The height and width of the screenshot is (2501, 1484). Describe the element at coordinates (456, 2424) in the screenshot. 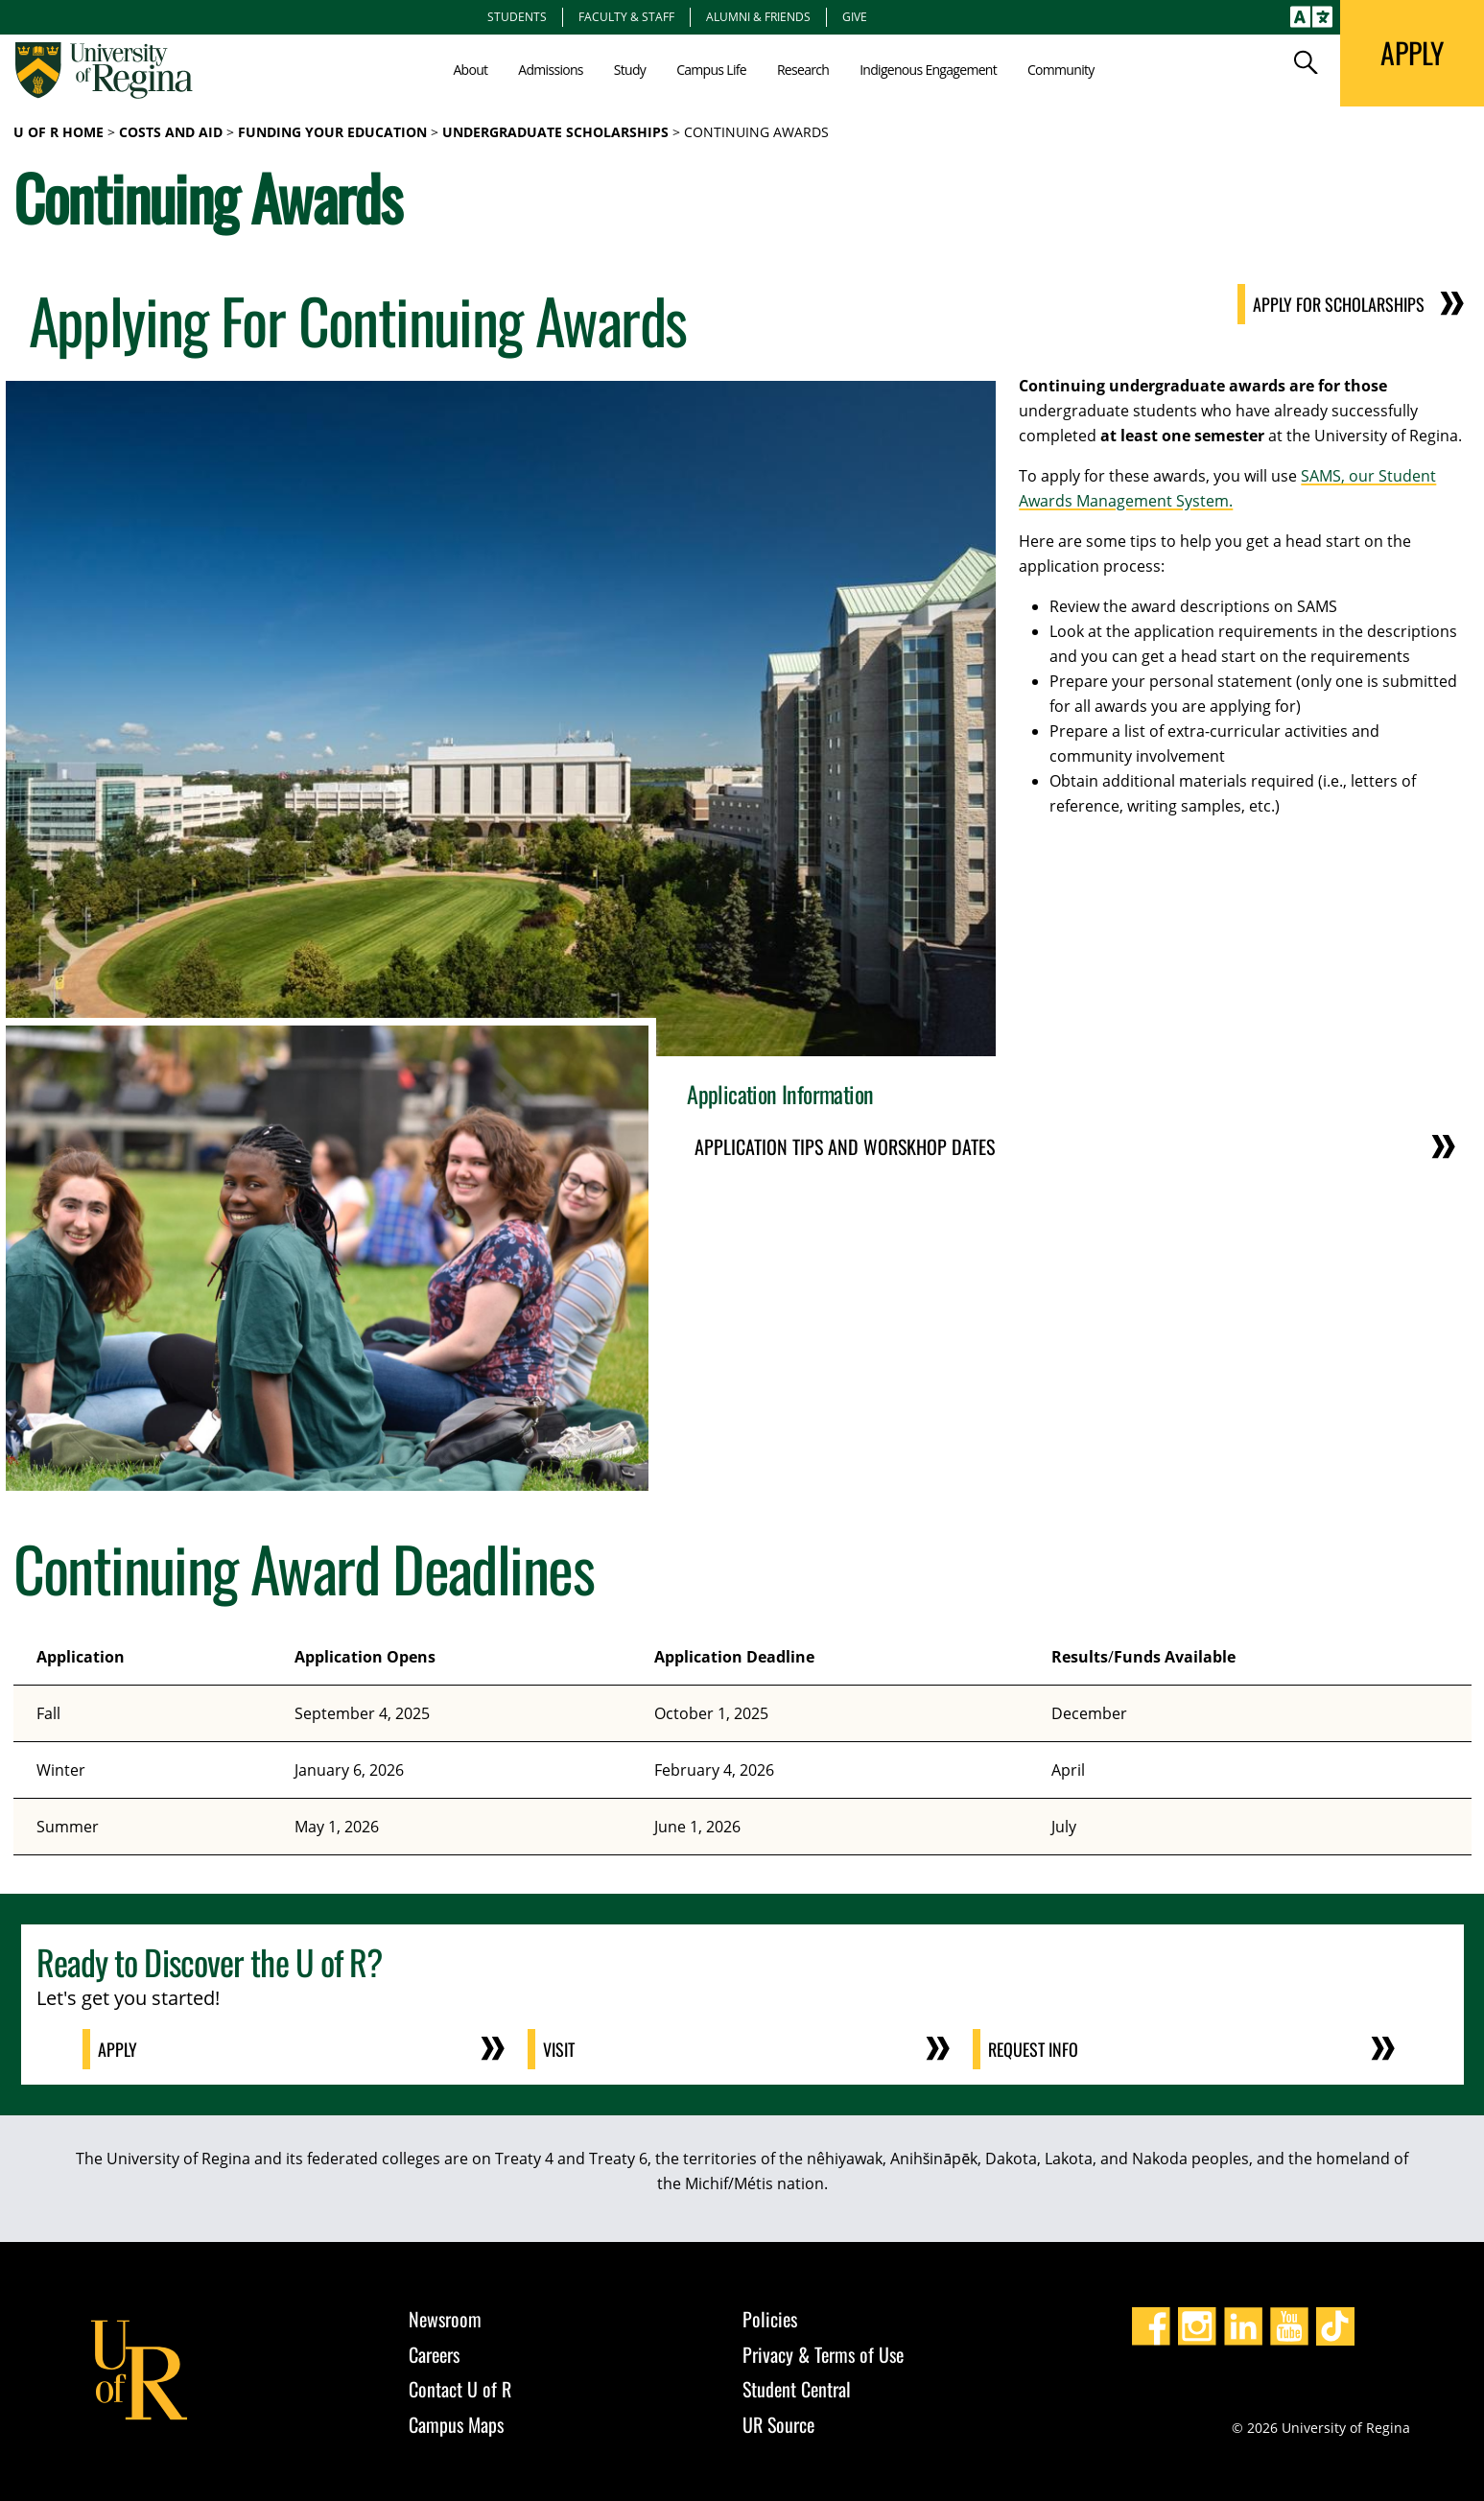

I see `Campus Maps` at that location.